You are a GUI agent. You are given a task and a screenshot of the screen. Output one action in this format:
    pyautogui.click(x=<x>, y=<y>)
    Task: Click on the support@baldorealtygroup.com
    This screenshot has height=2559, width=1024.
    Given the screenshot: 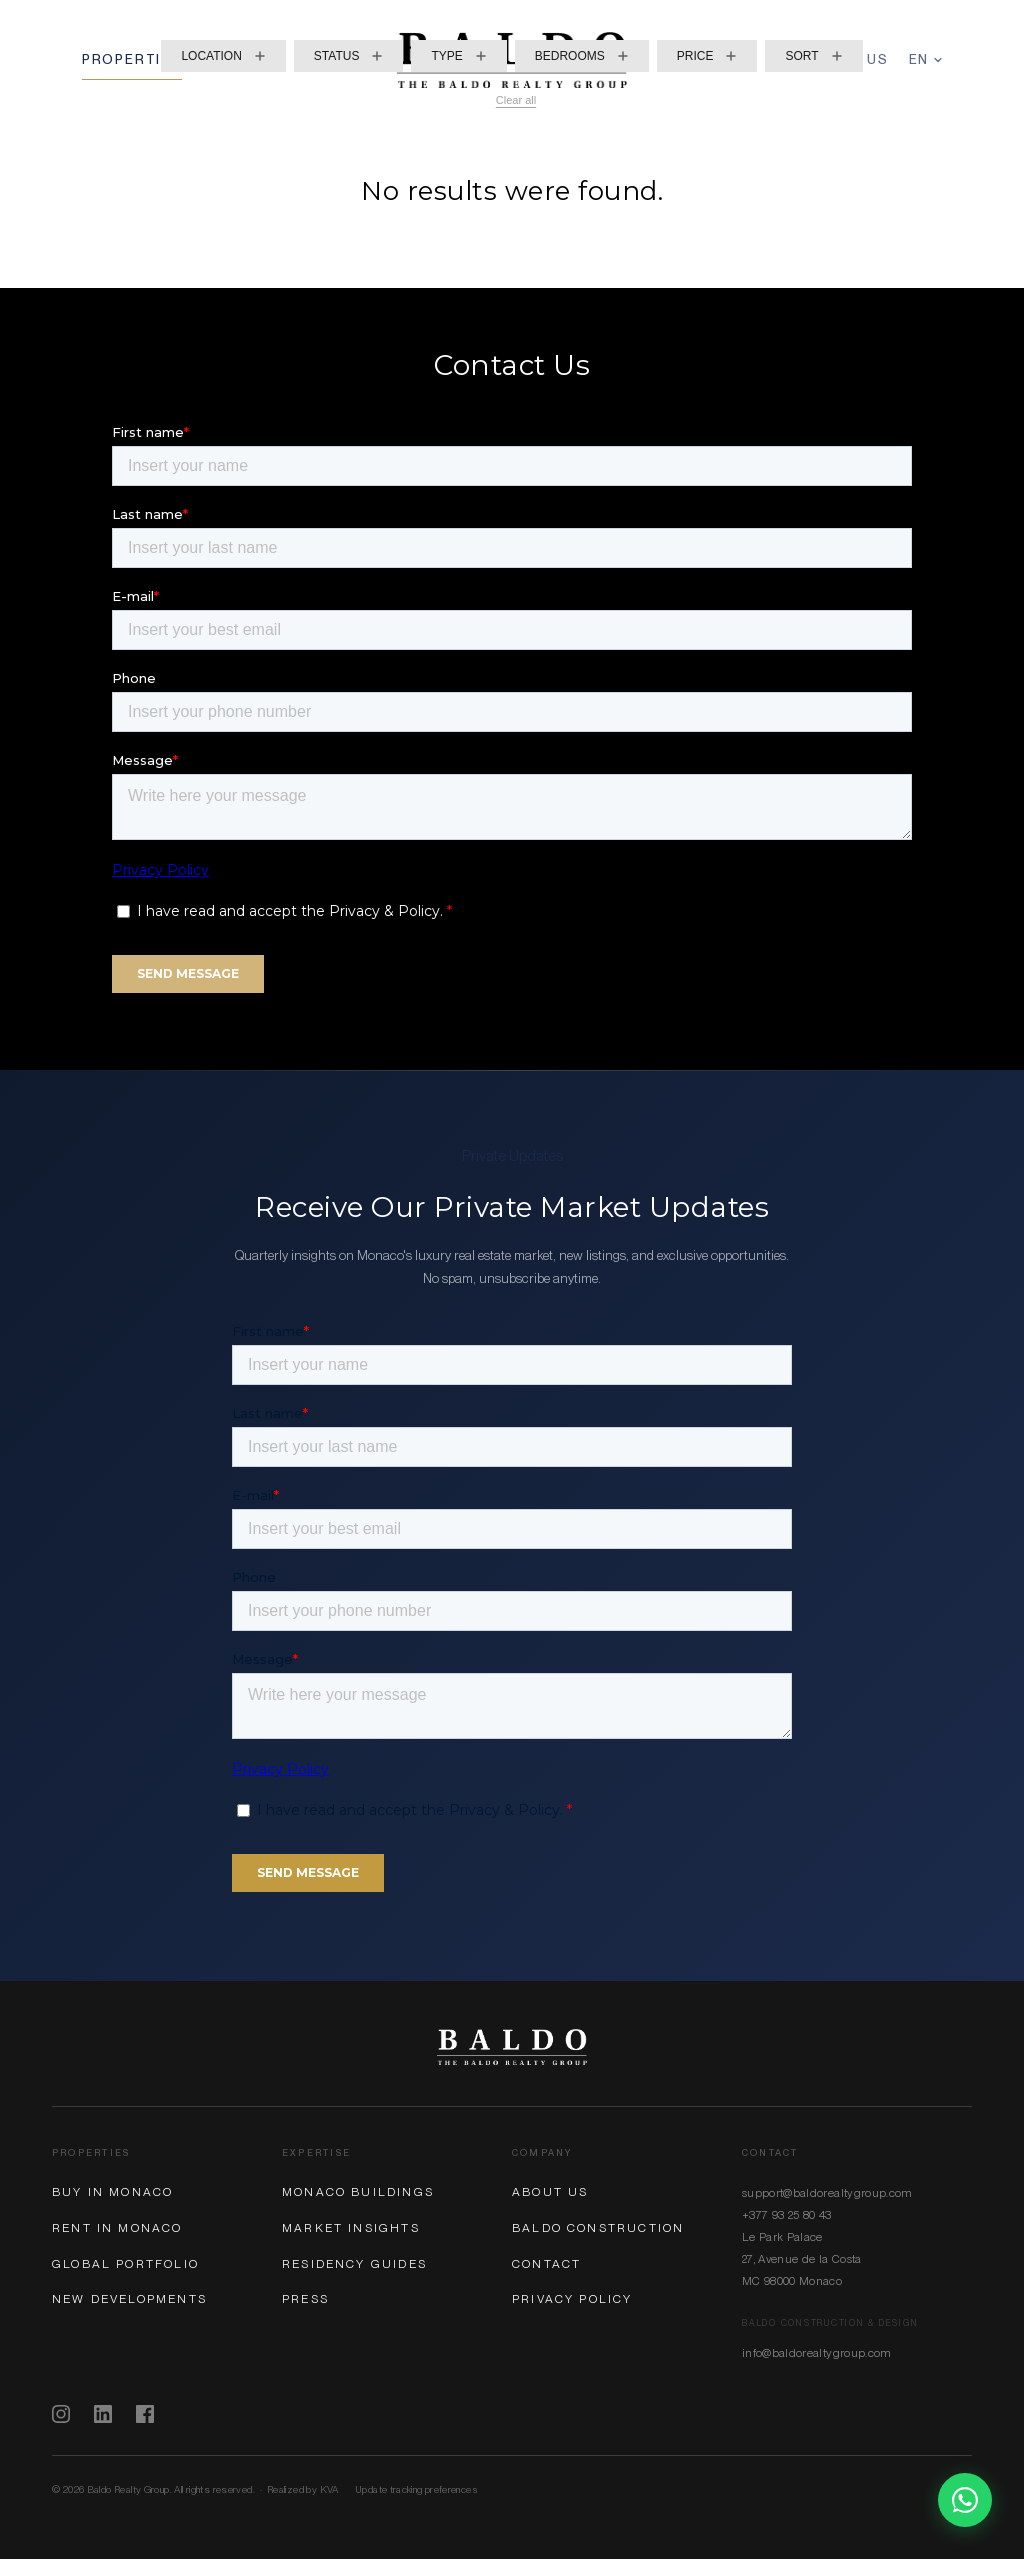 What is the action you would take?
    pyautogui.click(x=827, y=2193)
    